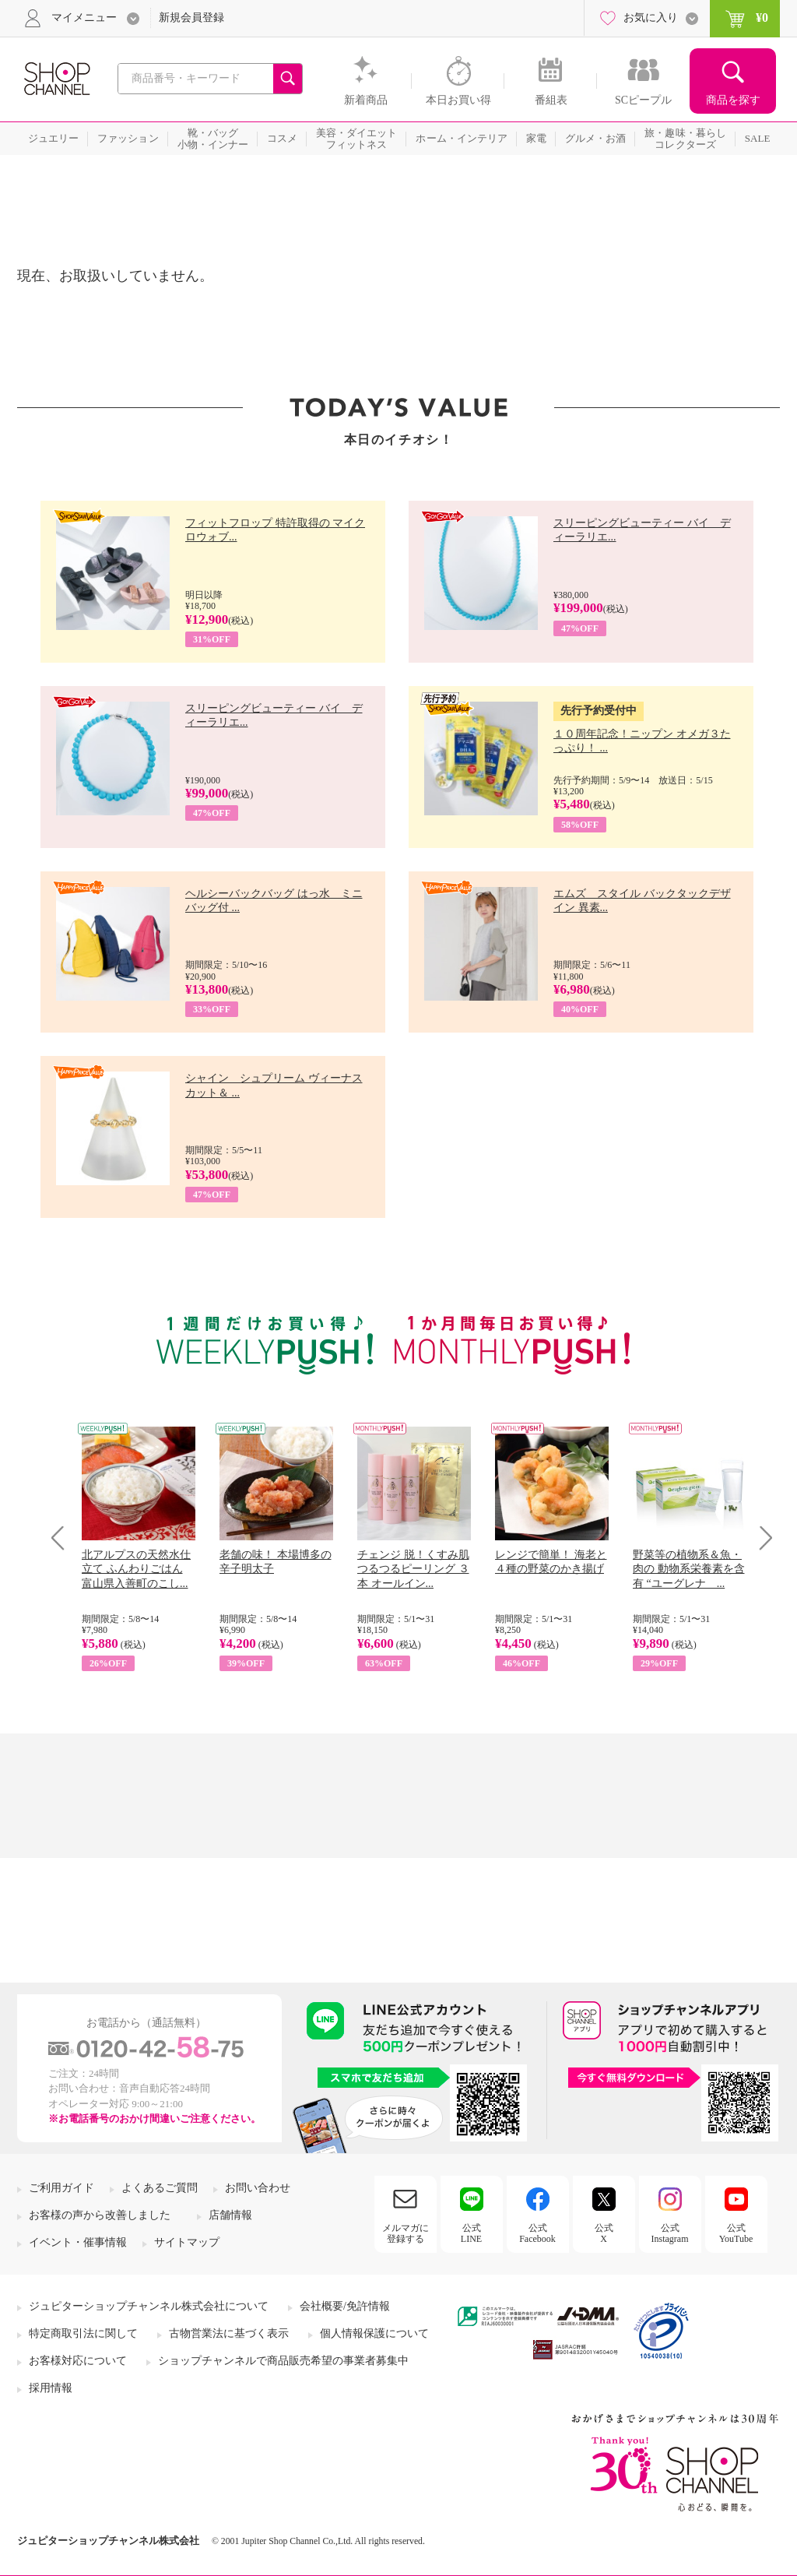  What do you see at coordinates (283, 2361) in the screenshot?
I see `ショップチャンネルで商品販売希望の事業者募集中` at bounding box center [283, 2361].